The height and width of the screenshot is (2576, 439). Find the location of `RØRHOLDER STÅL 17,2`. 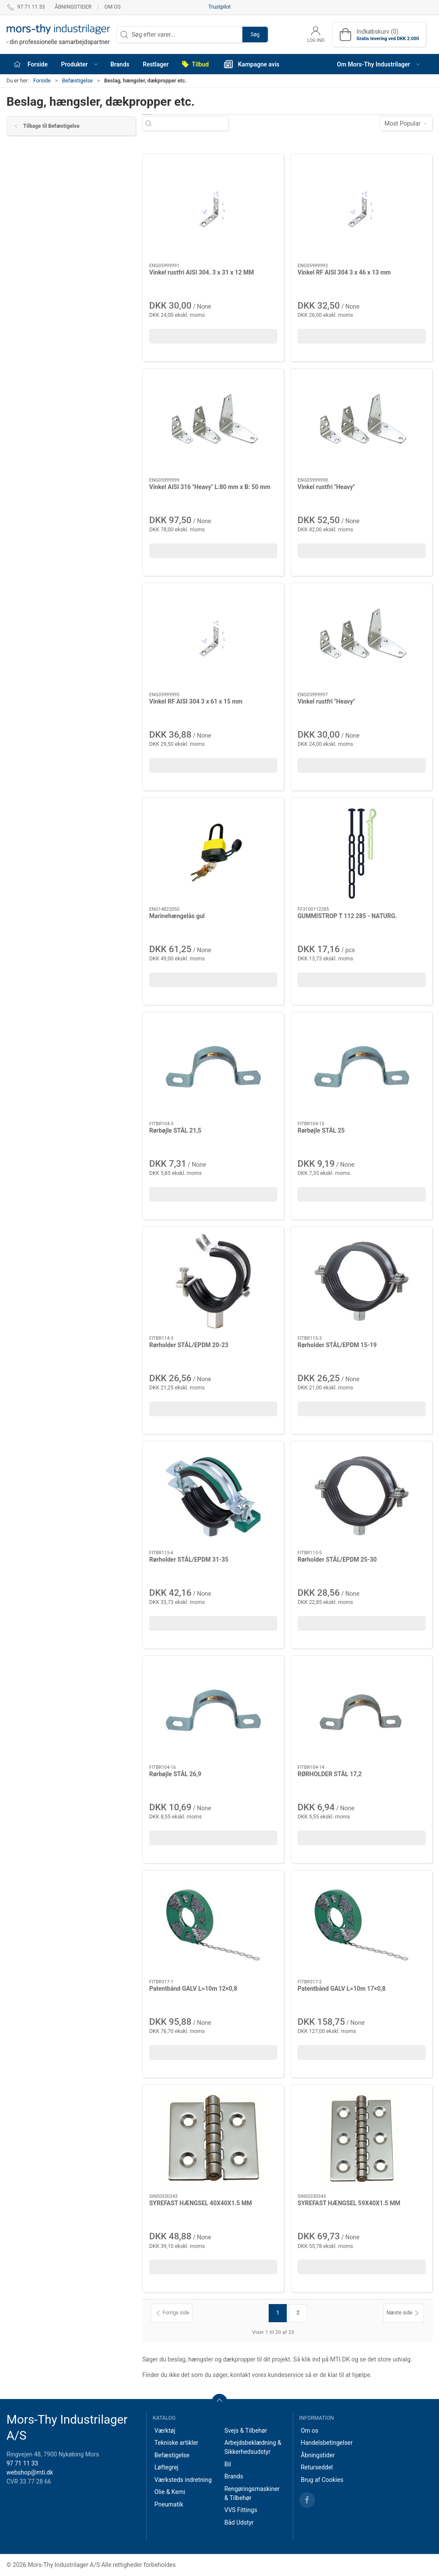

RØRHOLDER STÅL 17,2 is located at coordinates (330, 1774).